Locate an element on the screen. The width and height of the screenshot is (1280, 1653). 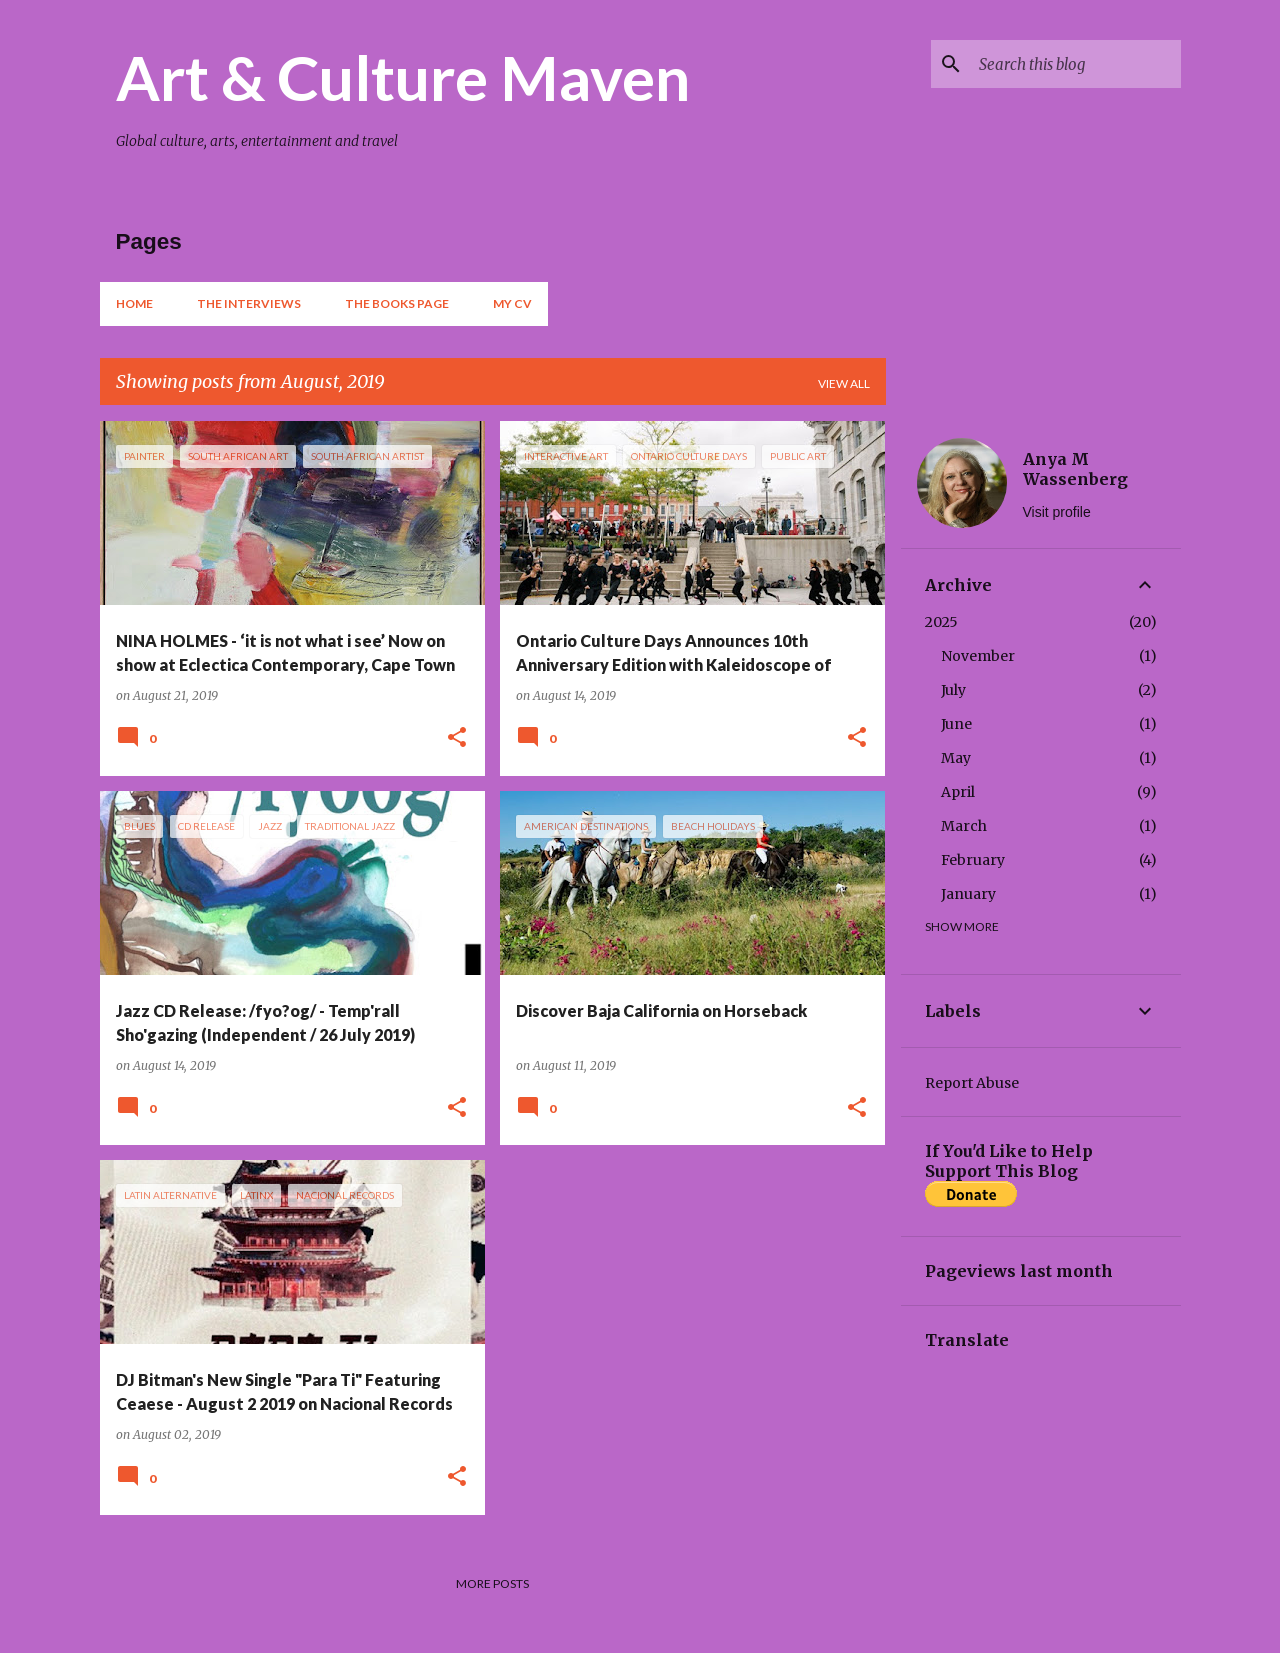
April is located at coordinates (958, 792).